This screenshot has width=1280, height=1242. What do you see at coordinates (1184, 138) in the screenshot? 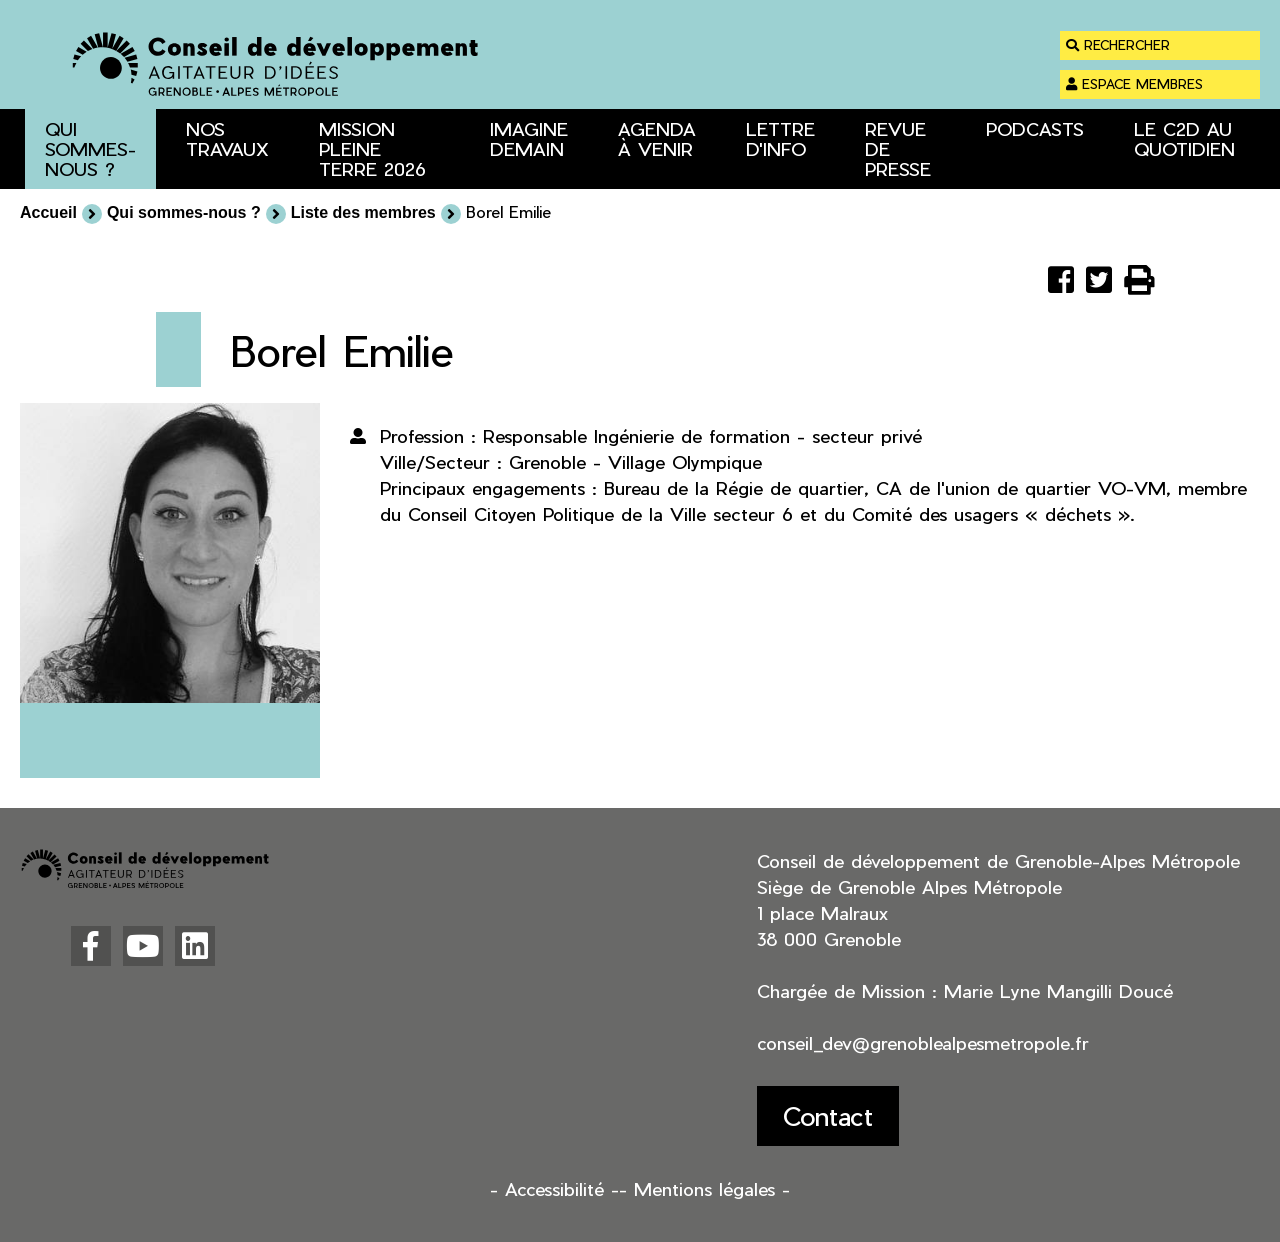
I see `Le C2D au quotidien` at bounding box center [1184, 138].